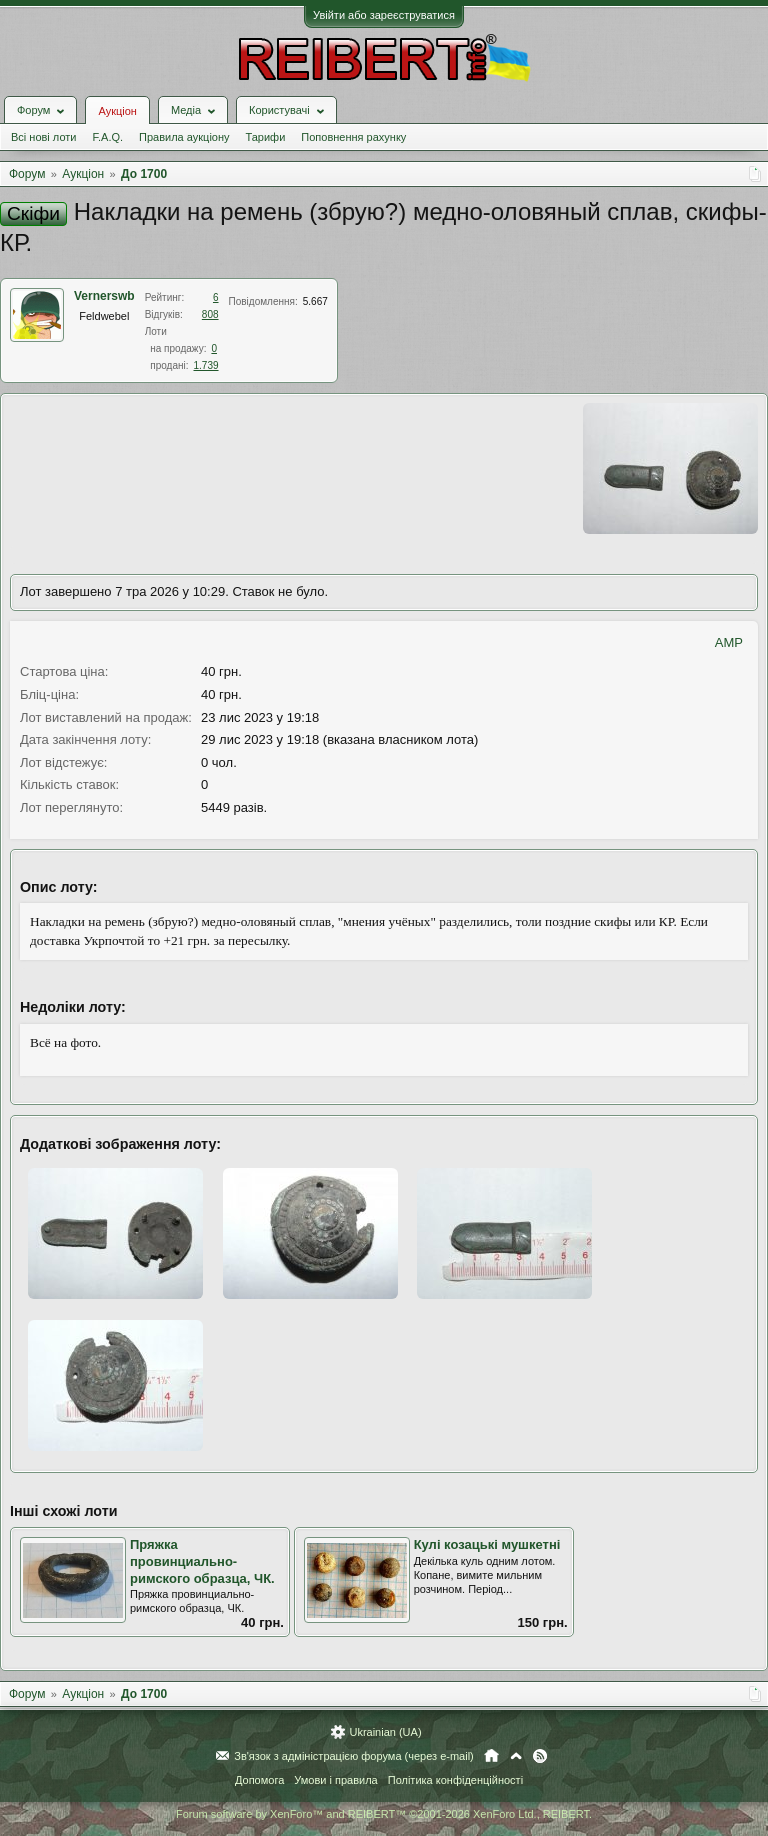  Describe the element at coordinates (540, 1756) in the screenshot. I see `RSS` at that location.